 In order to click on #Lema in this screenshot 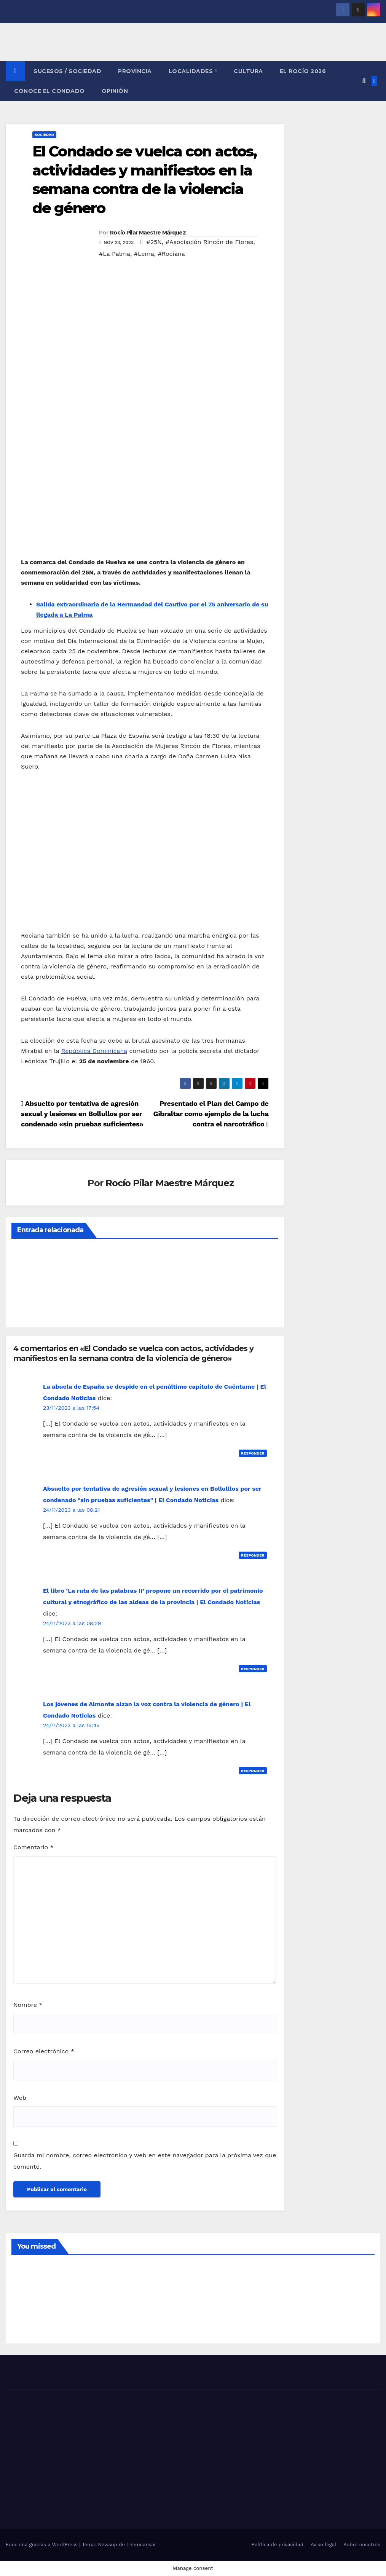, I will do `click(144, 253)`.